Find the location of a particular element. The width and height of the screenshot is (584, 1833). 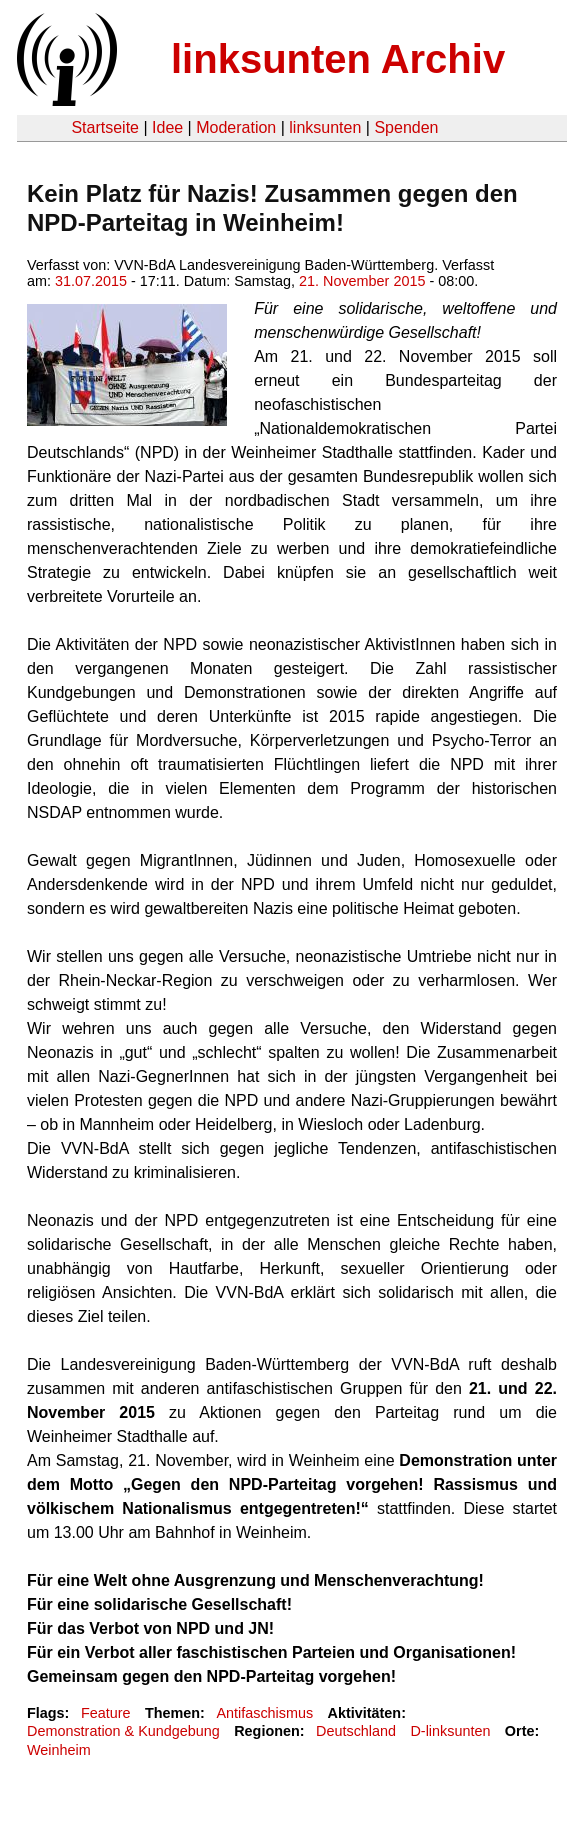

Weinheim is located at coordinates (59, 1750).